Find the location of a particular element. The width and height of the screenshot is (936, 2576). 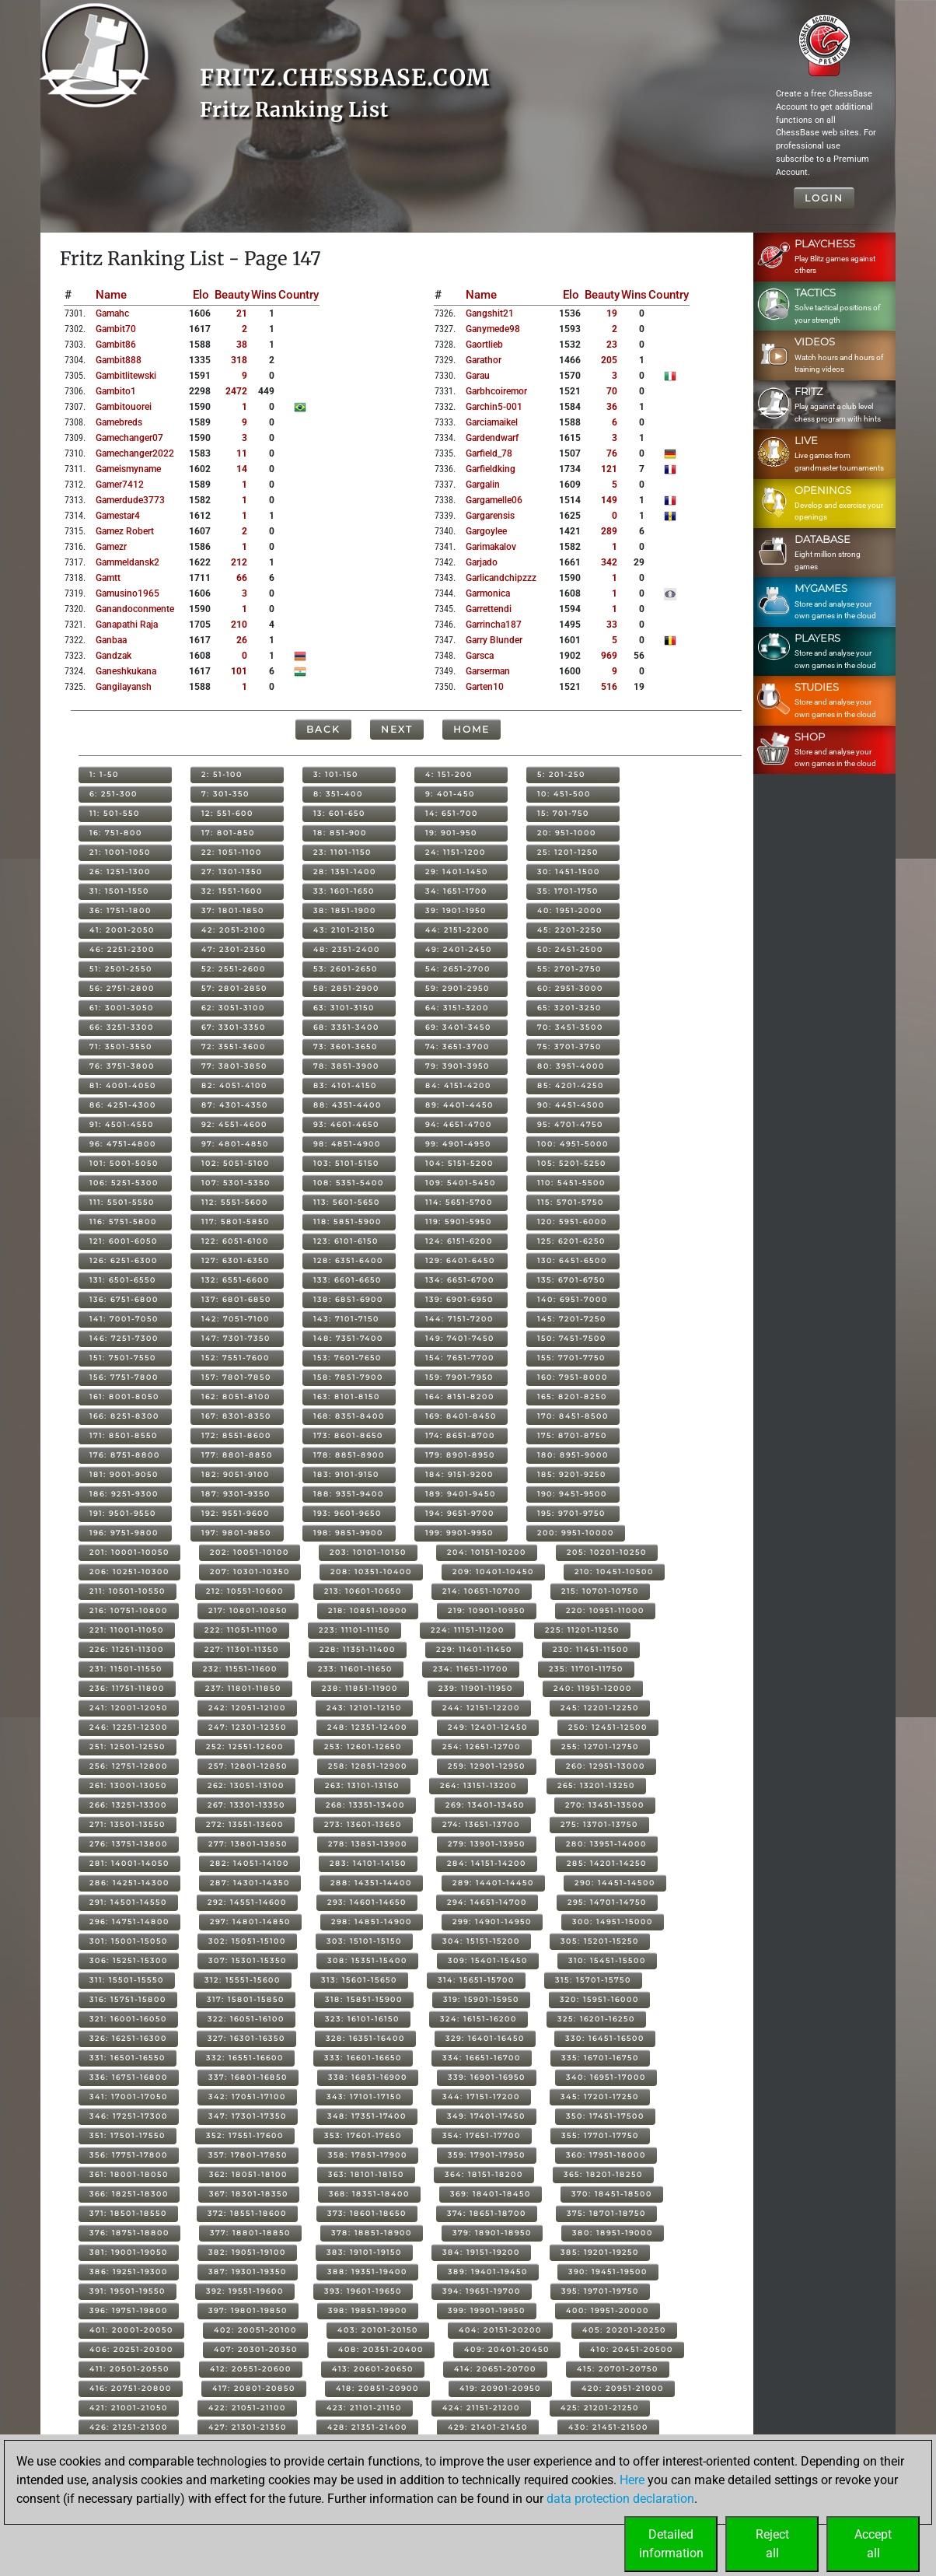

290: 14451-14500 is located at coordinates (615, 1882).